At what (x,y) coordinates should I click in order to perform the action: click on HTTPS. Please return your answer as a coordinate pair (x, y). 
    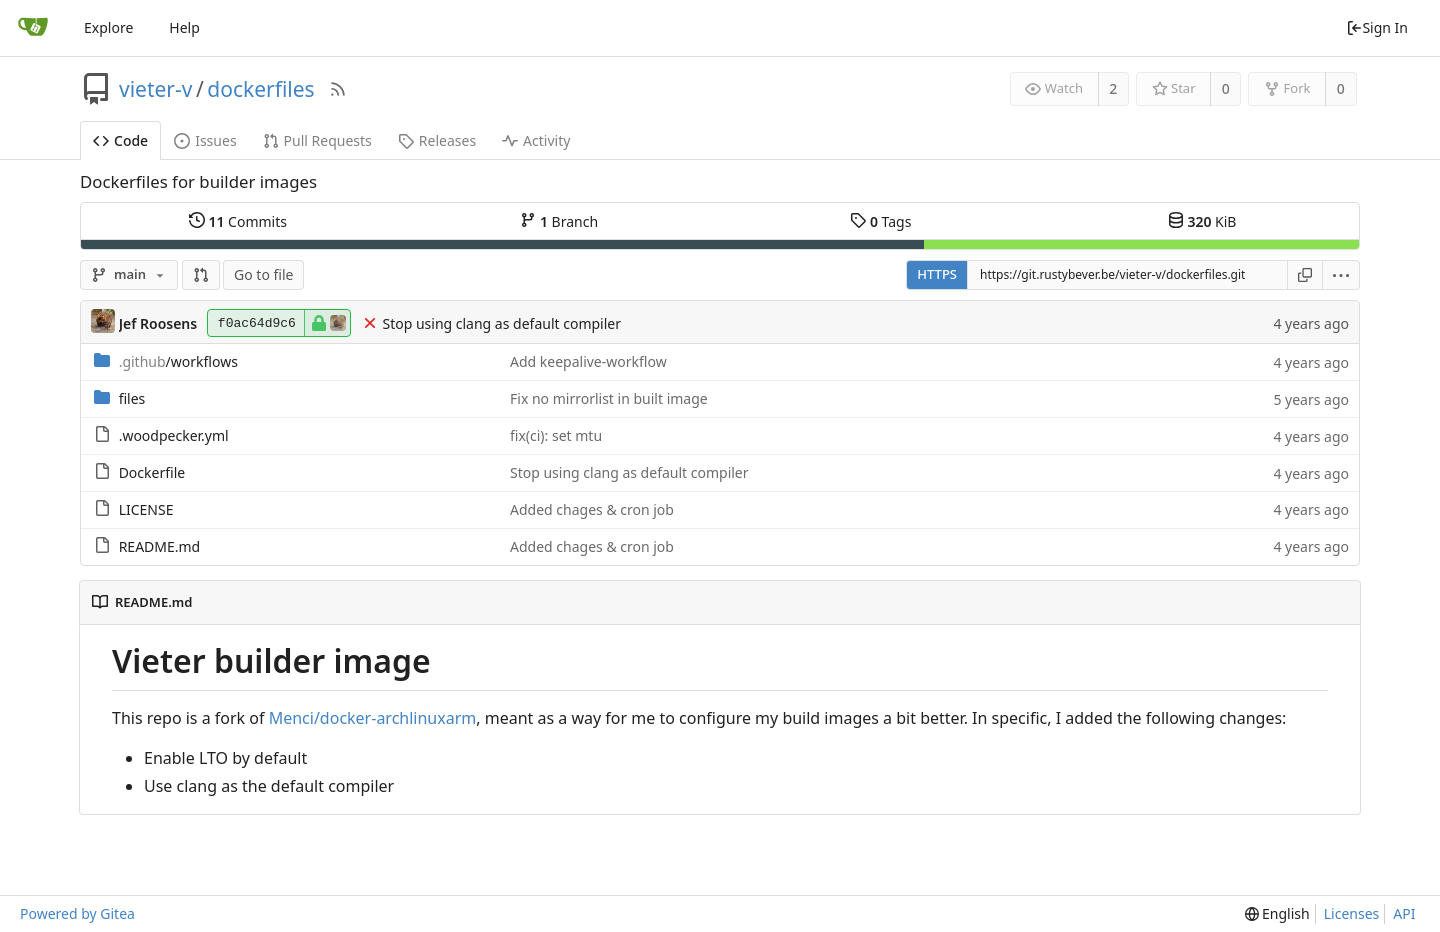
    Looking at the image, I should click on (937, 274).